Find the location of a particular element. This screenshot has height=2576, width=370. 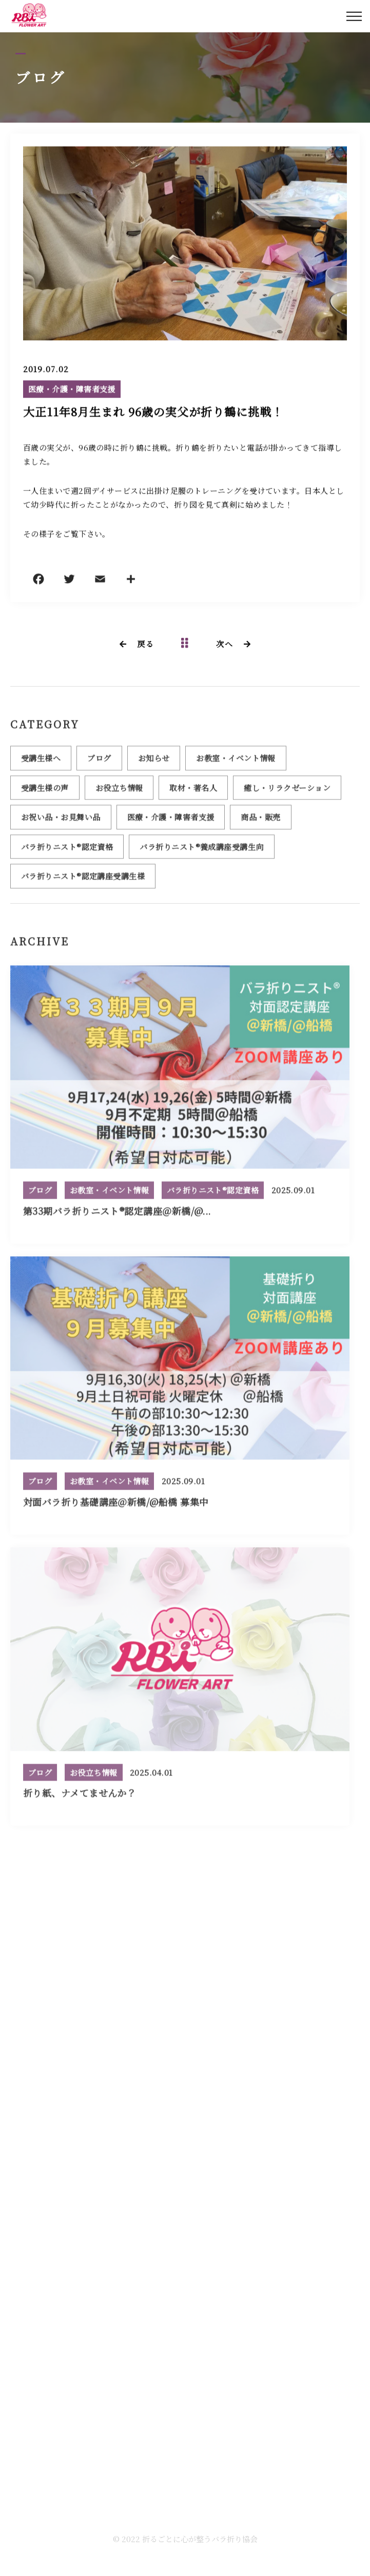

取材・著名人 is located at coordinates (193, 791).